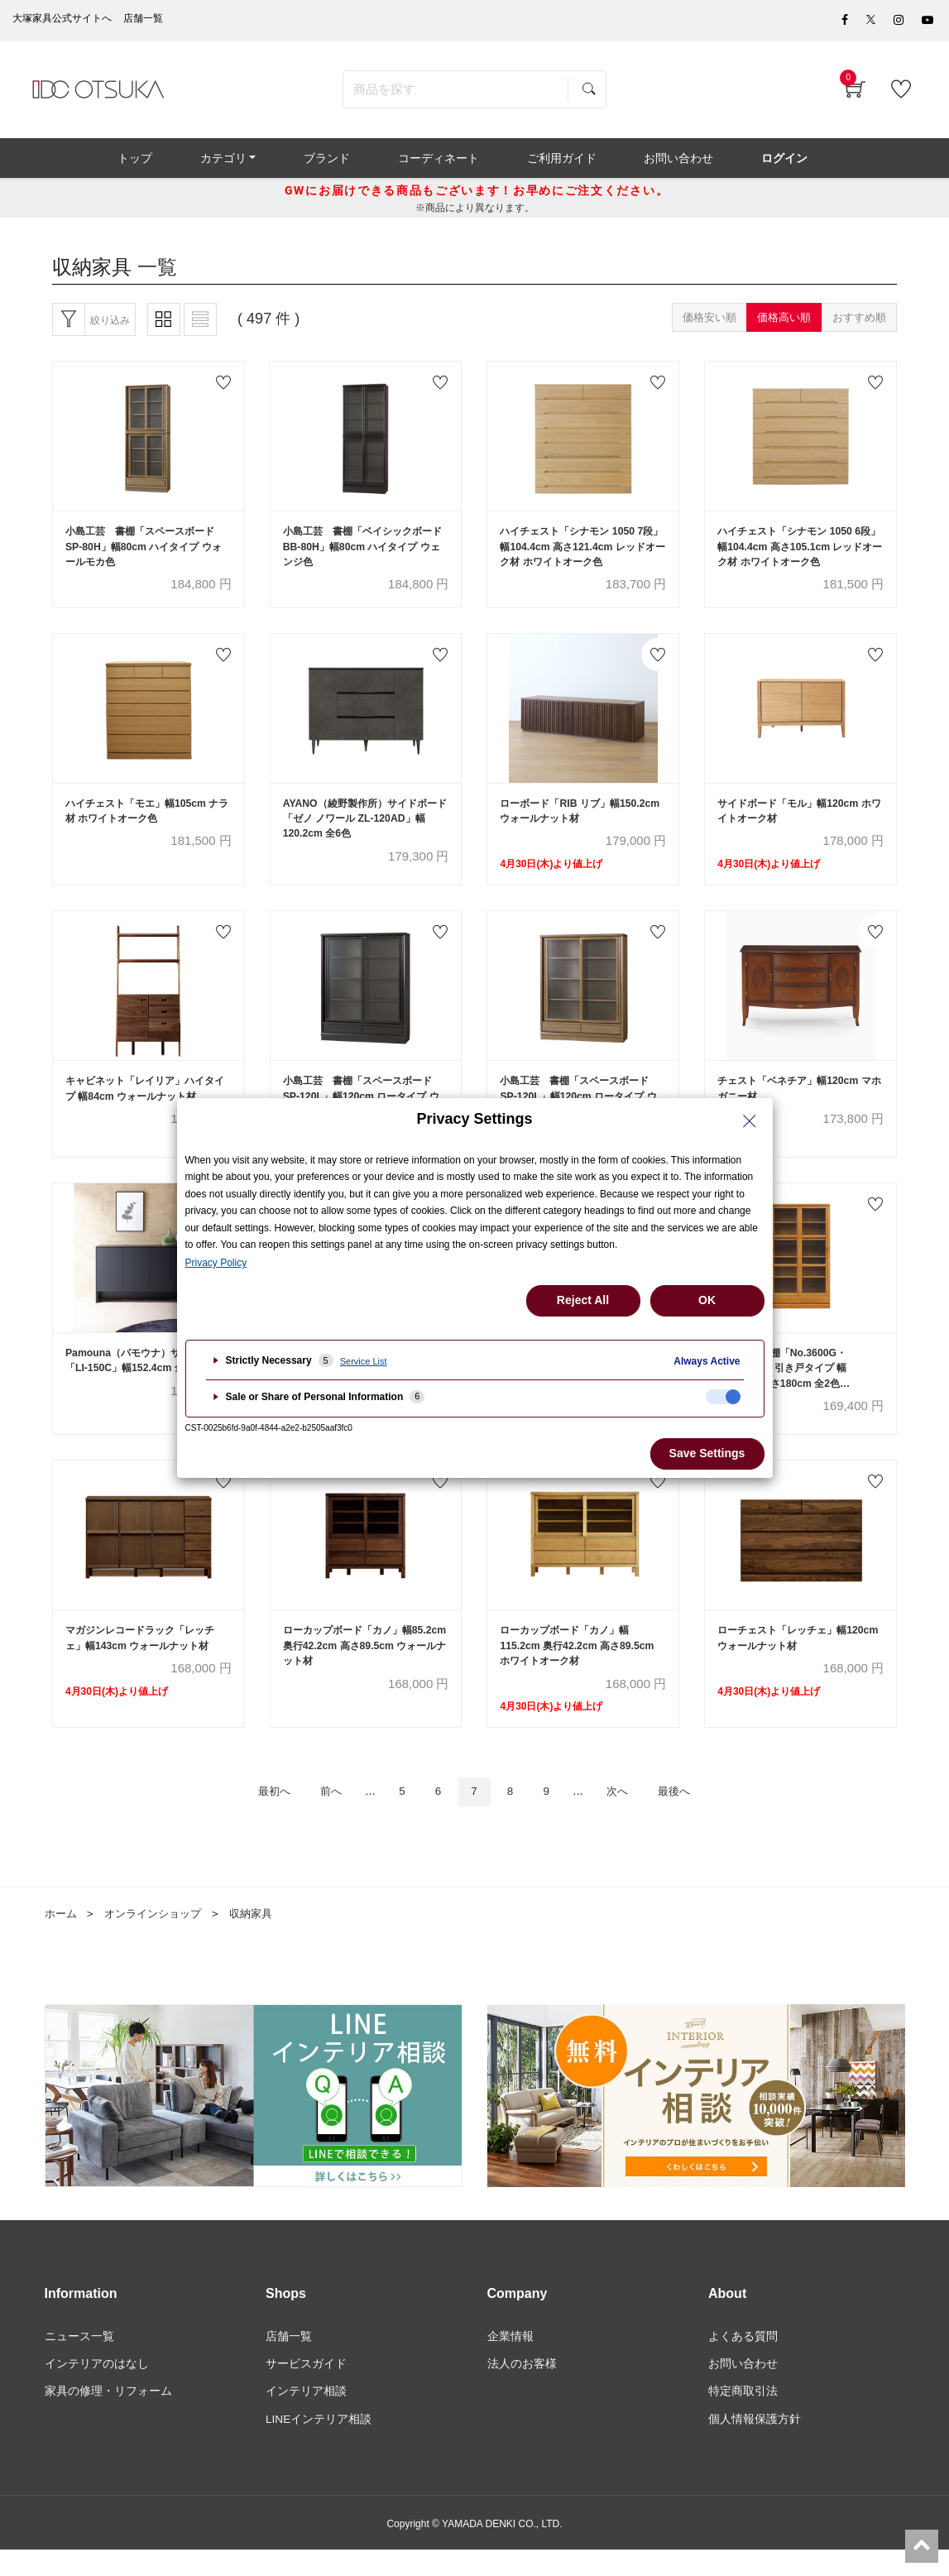 The height and width of the screenshot is (2576, 949). What do you see at coordinates (743, 2388) in the screenshot?
I see `お問い合わせ` at bounding box center [743, 2388].